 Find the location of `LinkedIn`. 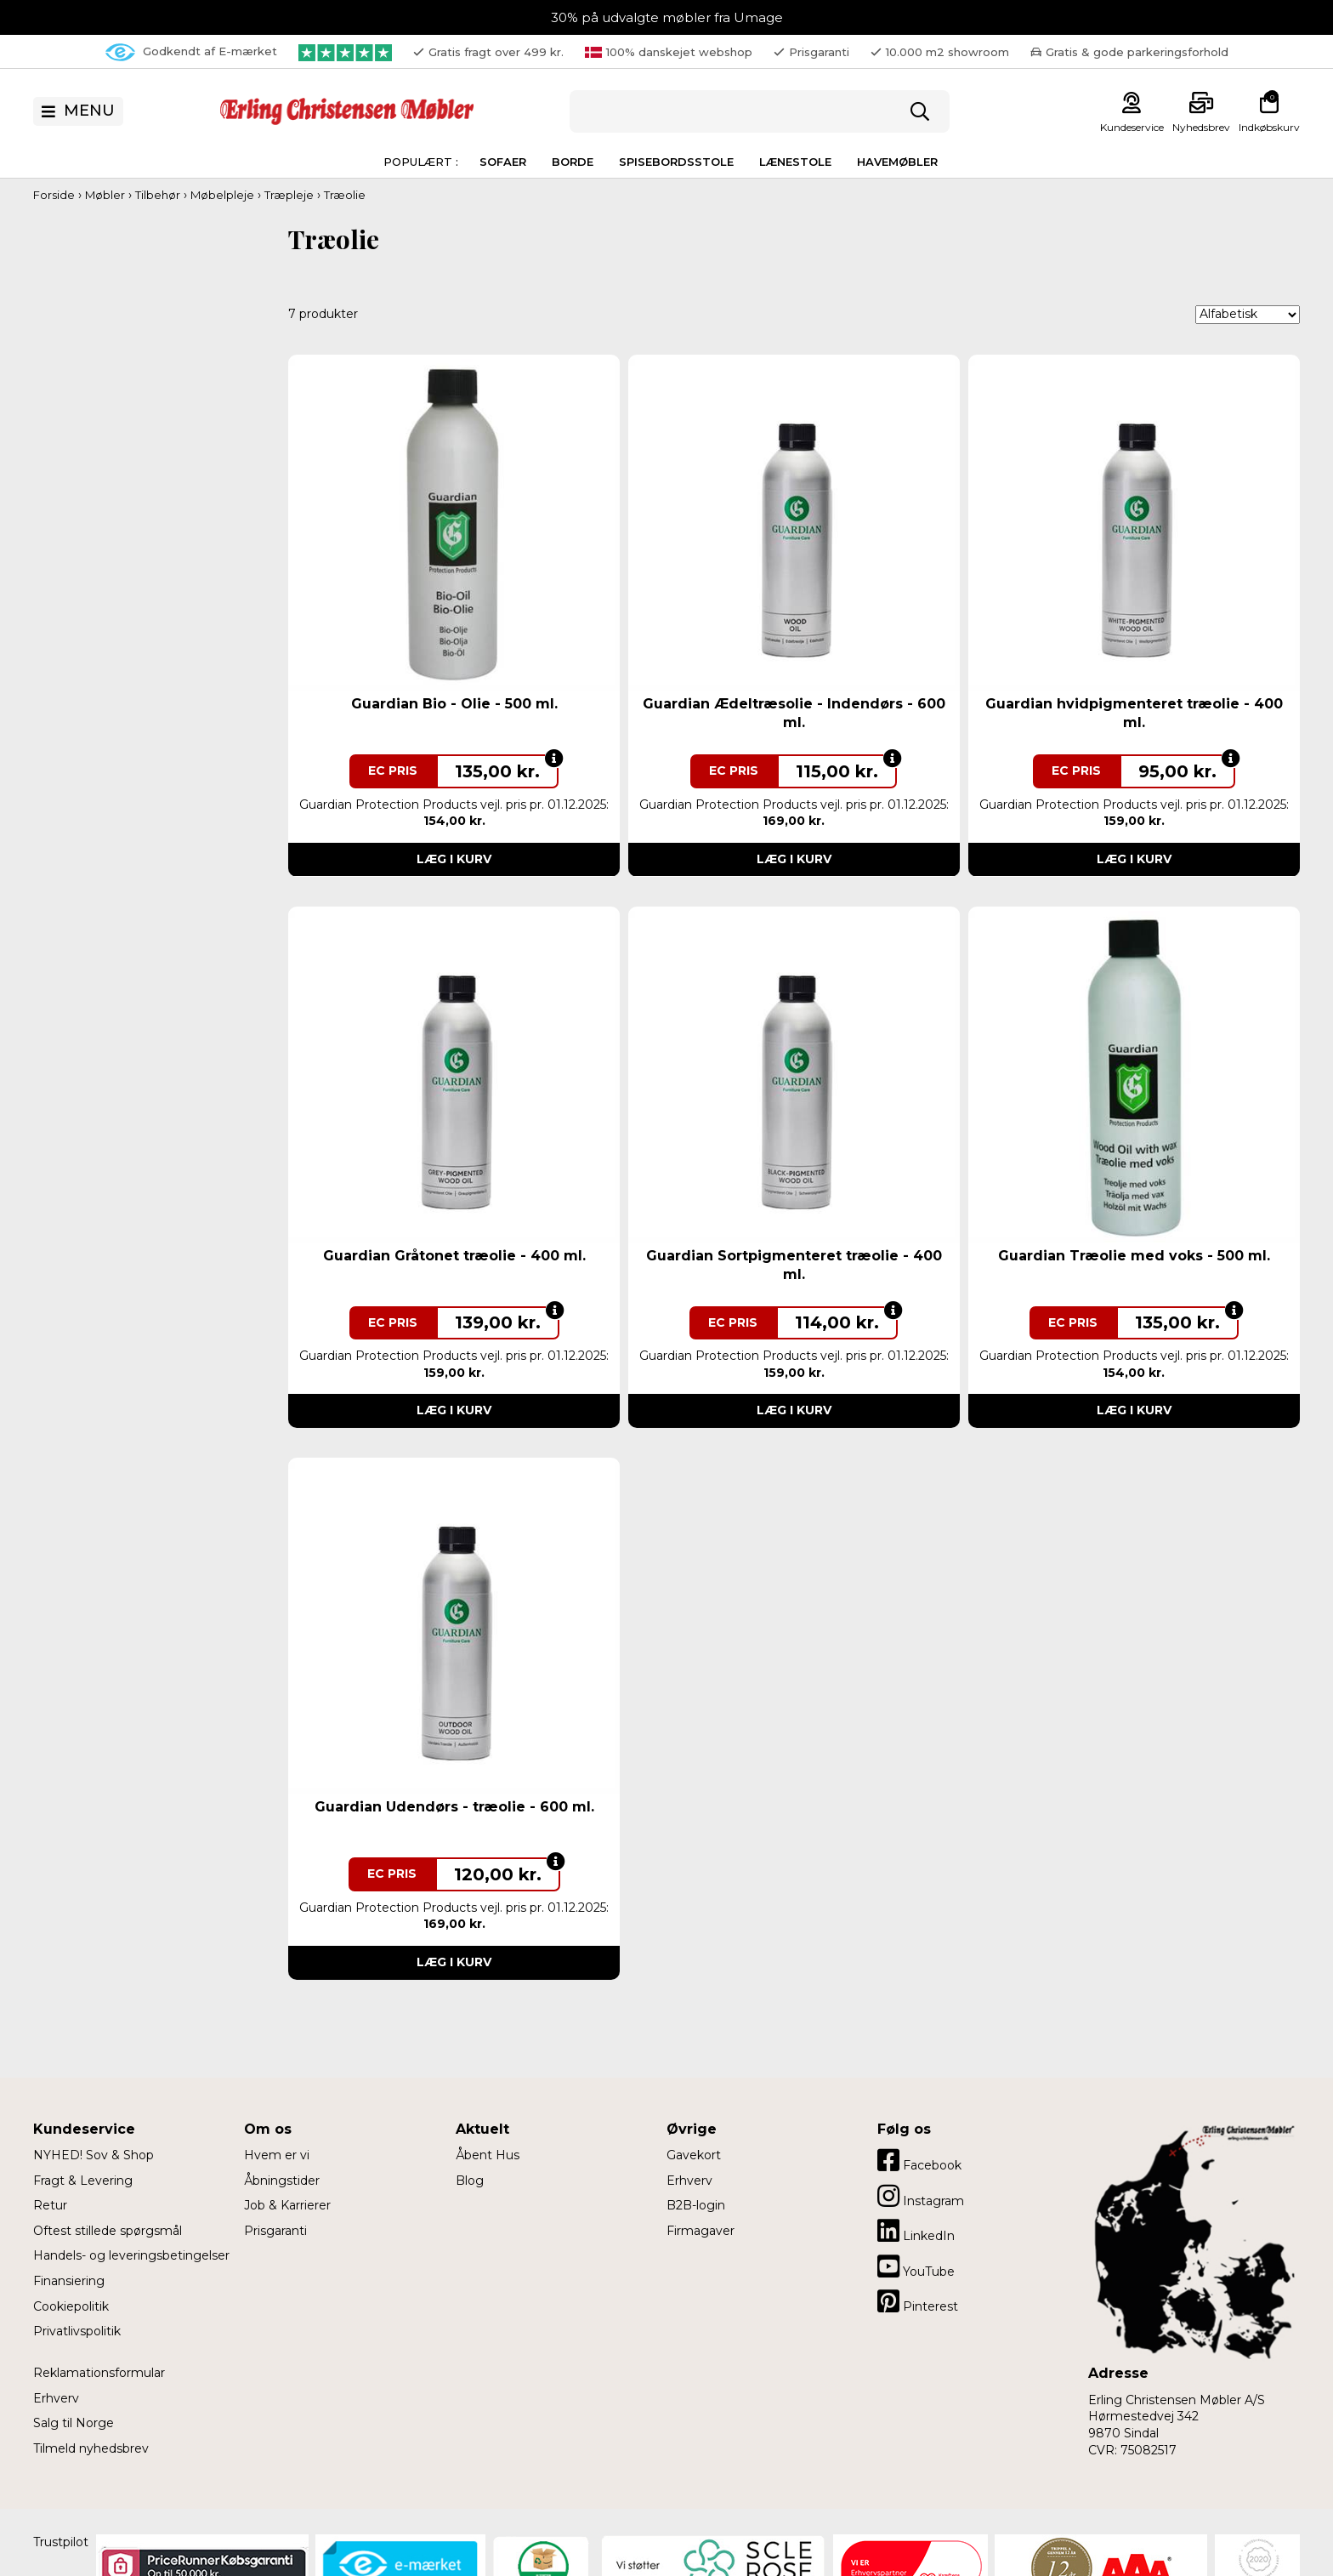

LinkedIn is located at coordinates (916, 2230).